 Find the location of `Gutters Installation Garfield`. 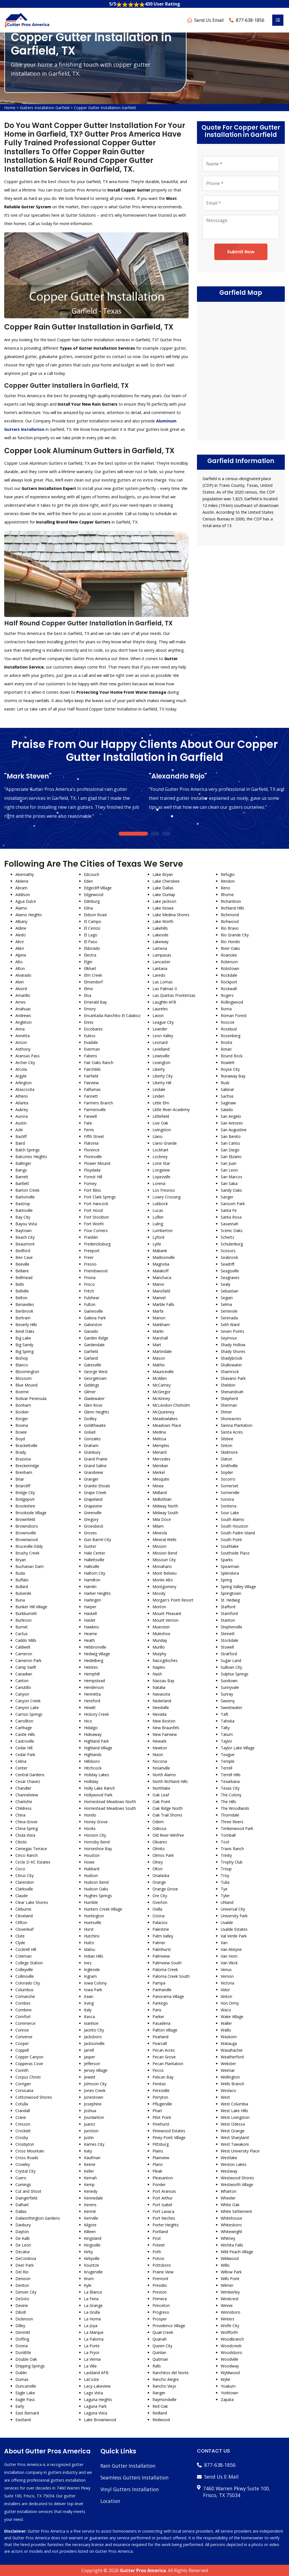

Gutters Installation Garfield is located at coordinates (44, 107).